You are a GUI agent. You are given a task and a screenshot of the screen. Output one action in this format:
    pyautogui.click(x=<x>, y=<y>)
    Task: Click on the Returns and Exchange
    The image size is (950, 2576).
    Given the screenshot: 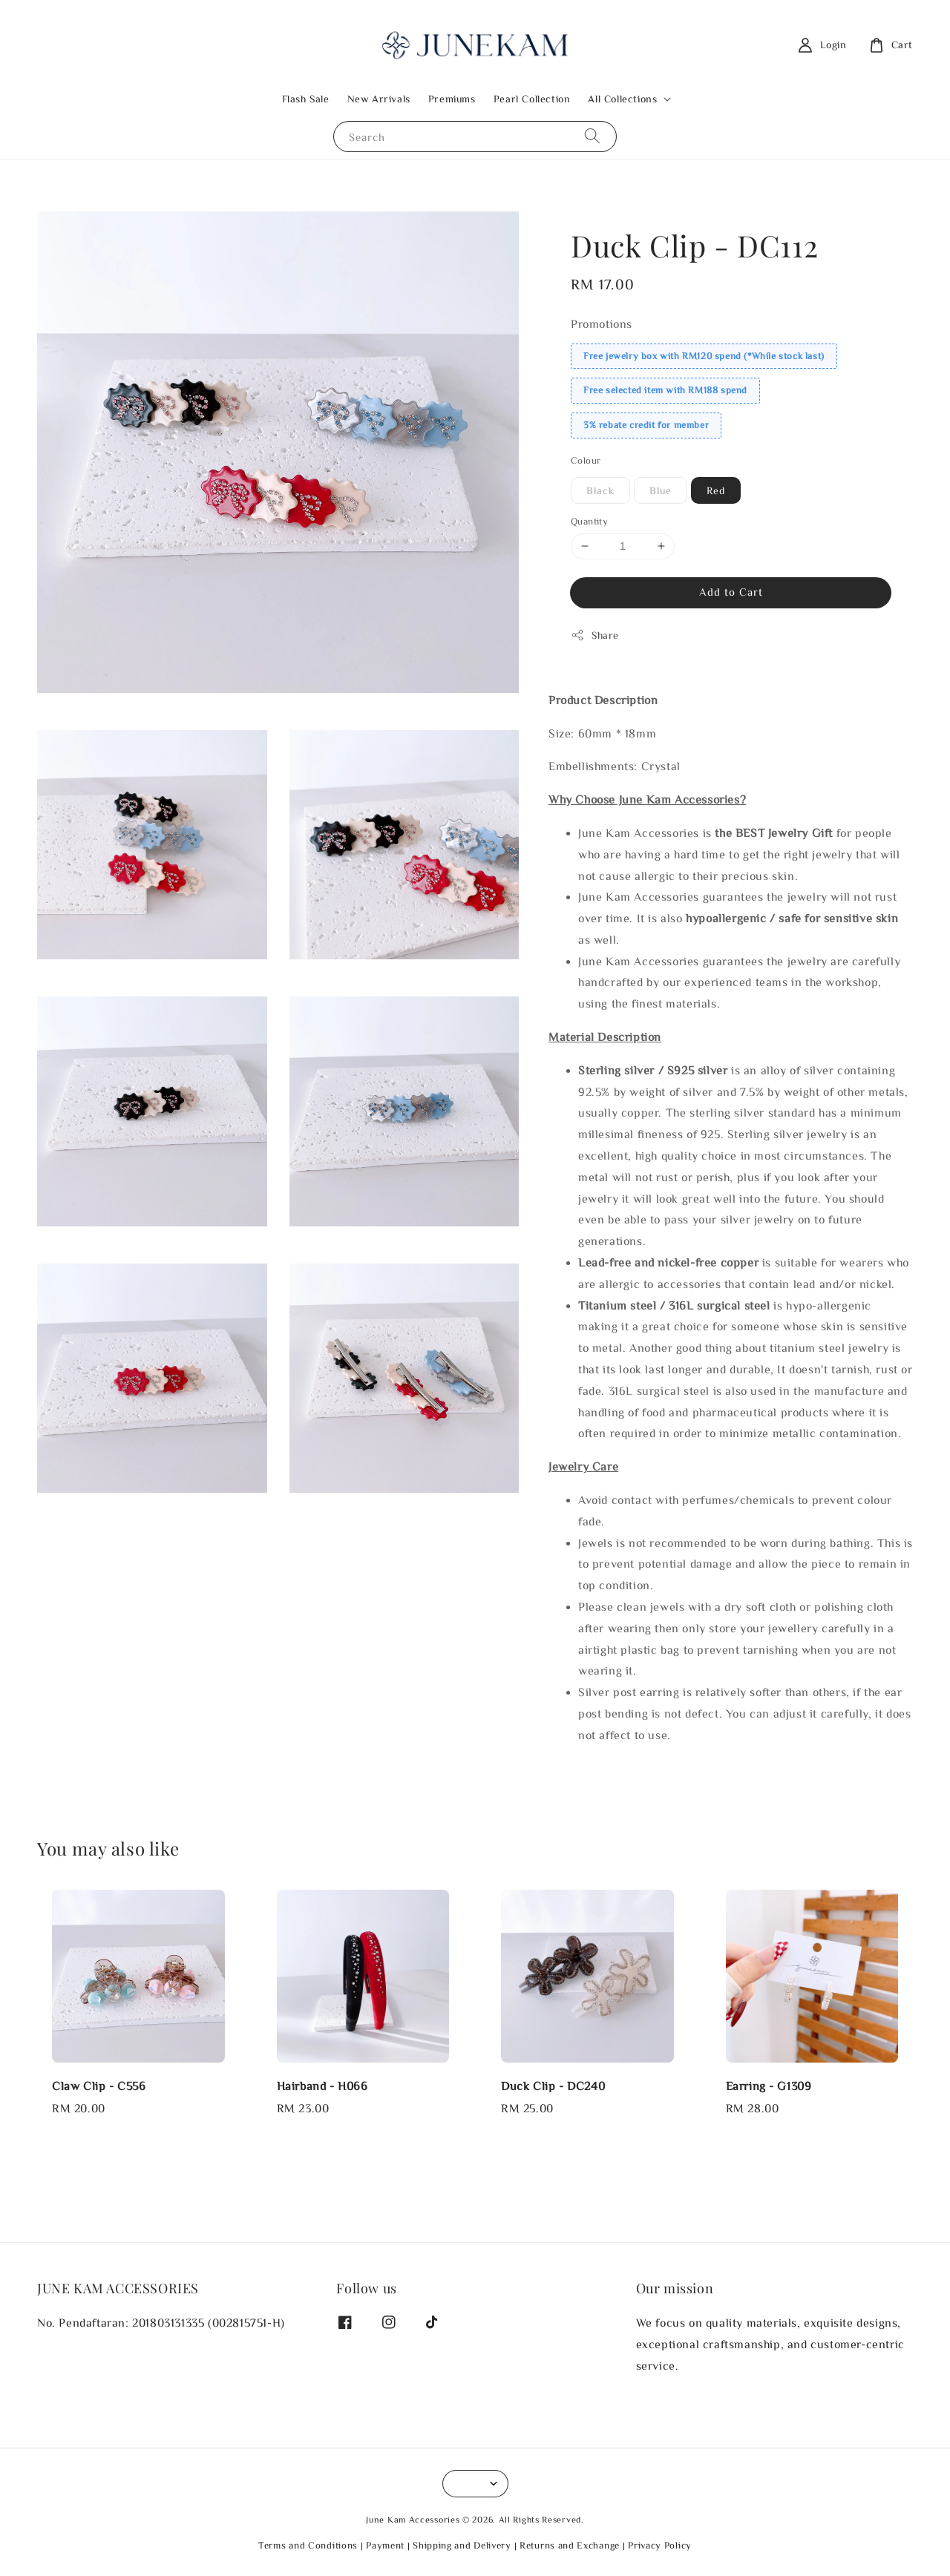 What is the action you would take?
    pyautogui.click(x=570, y=2545)
    